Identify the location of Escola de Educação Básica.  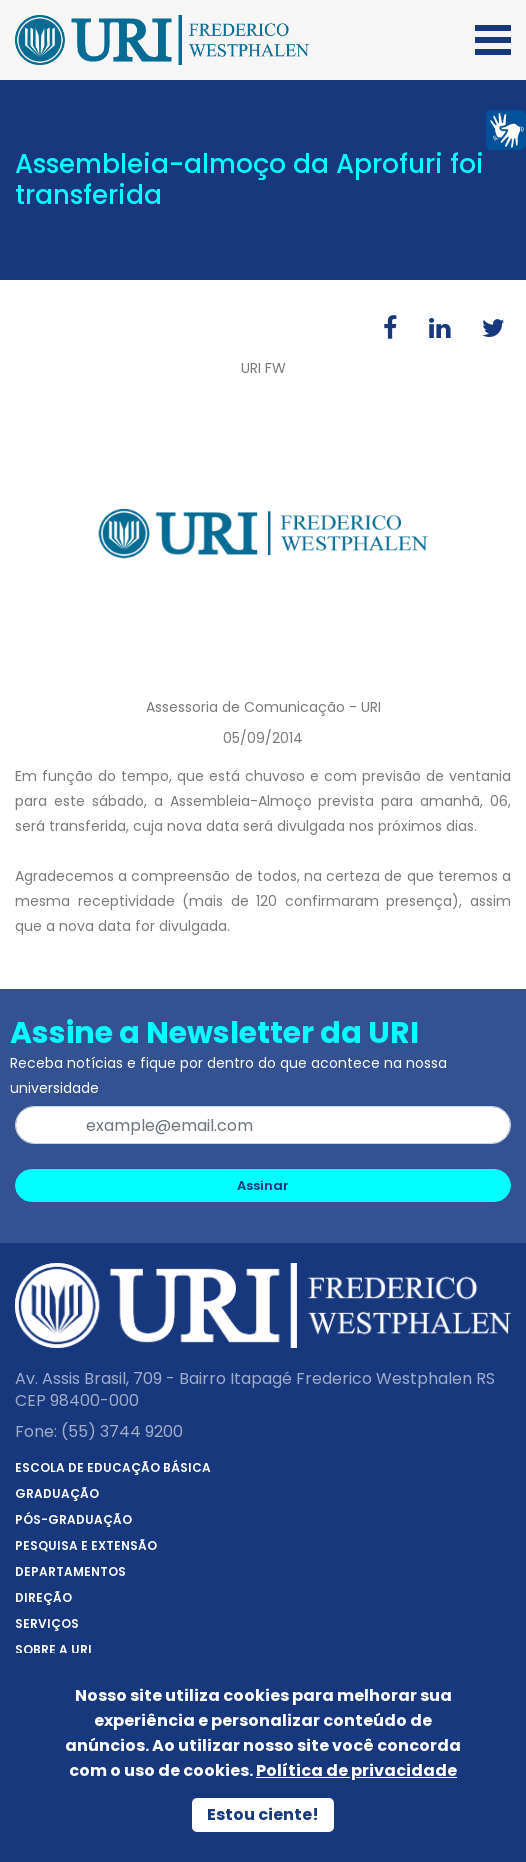
(113, 1467).